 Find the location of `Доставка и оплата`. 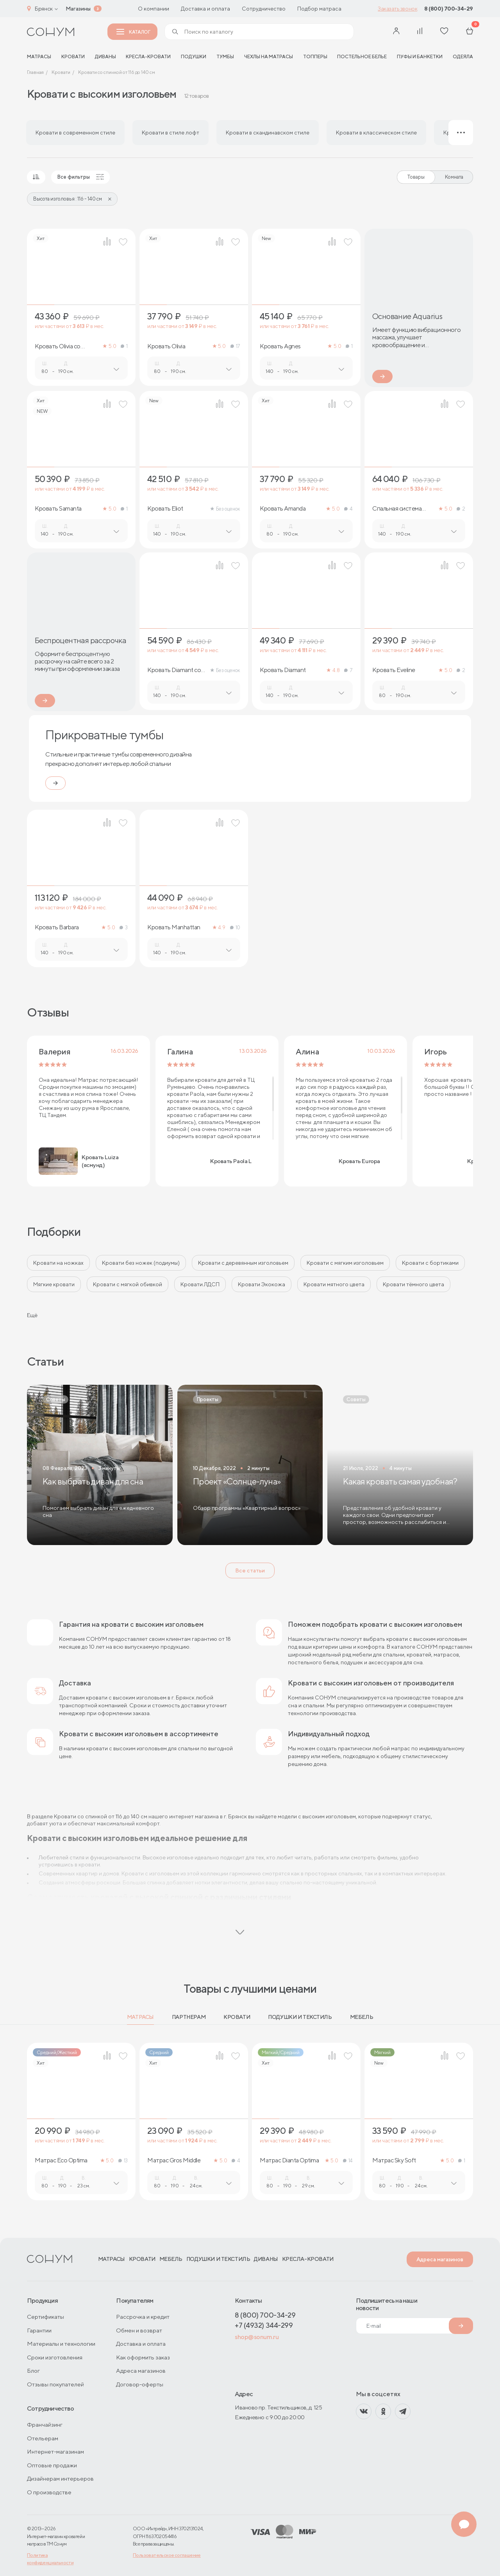

Доставка и оплата is located at coordinates (205, 8).